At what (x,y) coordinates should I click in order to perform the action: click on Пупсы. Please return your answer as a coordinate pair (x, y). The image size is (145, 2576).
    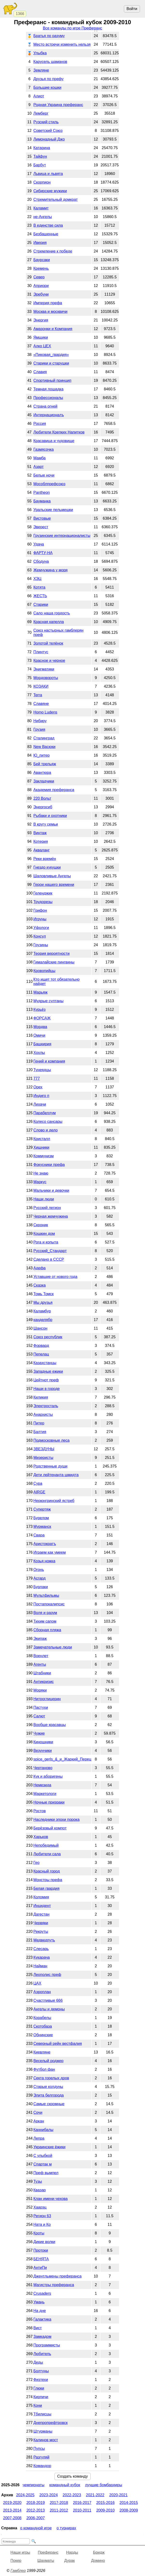
    Looking at the image, I should click on (39, 2449).